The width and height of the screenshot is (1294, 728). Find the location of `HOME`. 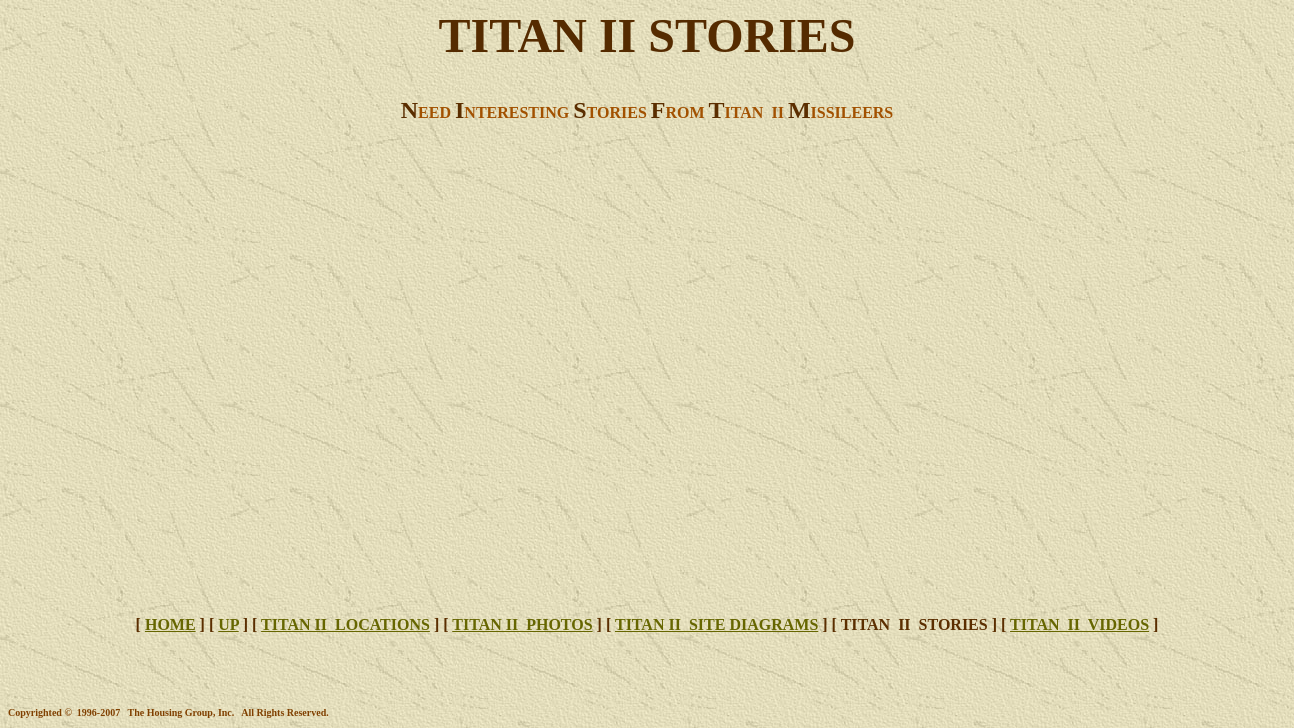

HOME is located at coordinates (170, 624).